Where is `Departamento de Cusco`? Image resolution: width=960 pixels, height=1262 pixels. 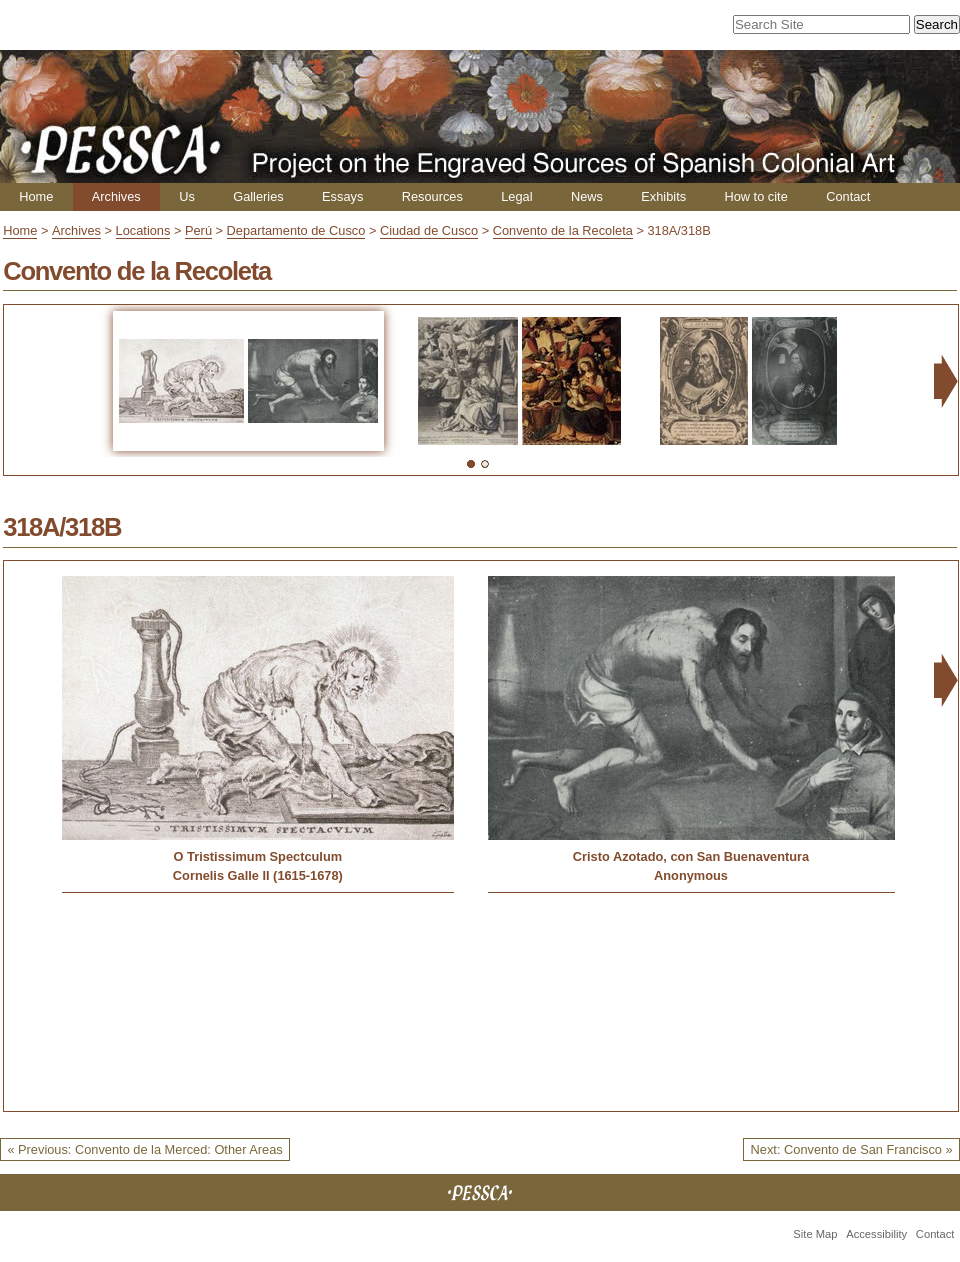 Departamento de Cusco is located at coordinates (296, 230).